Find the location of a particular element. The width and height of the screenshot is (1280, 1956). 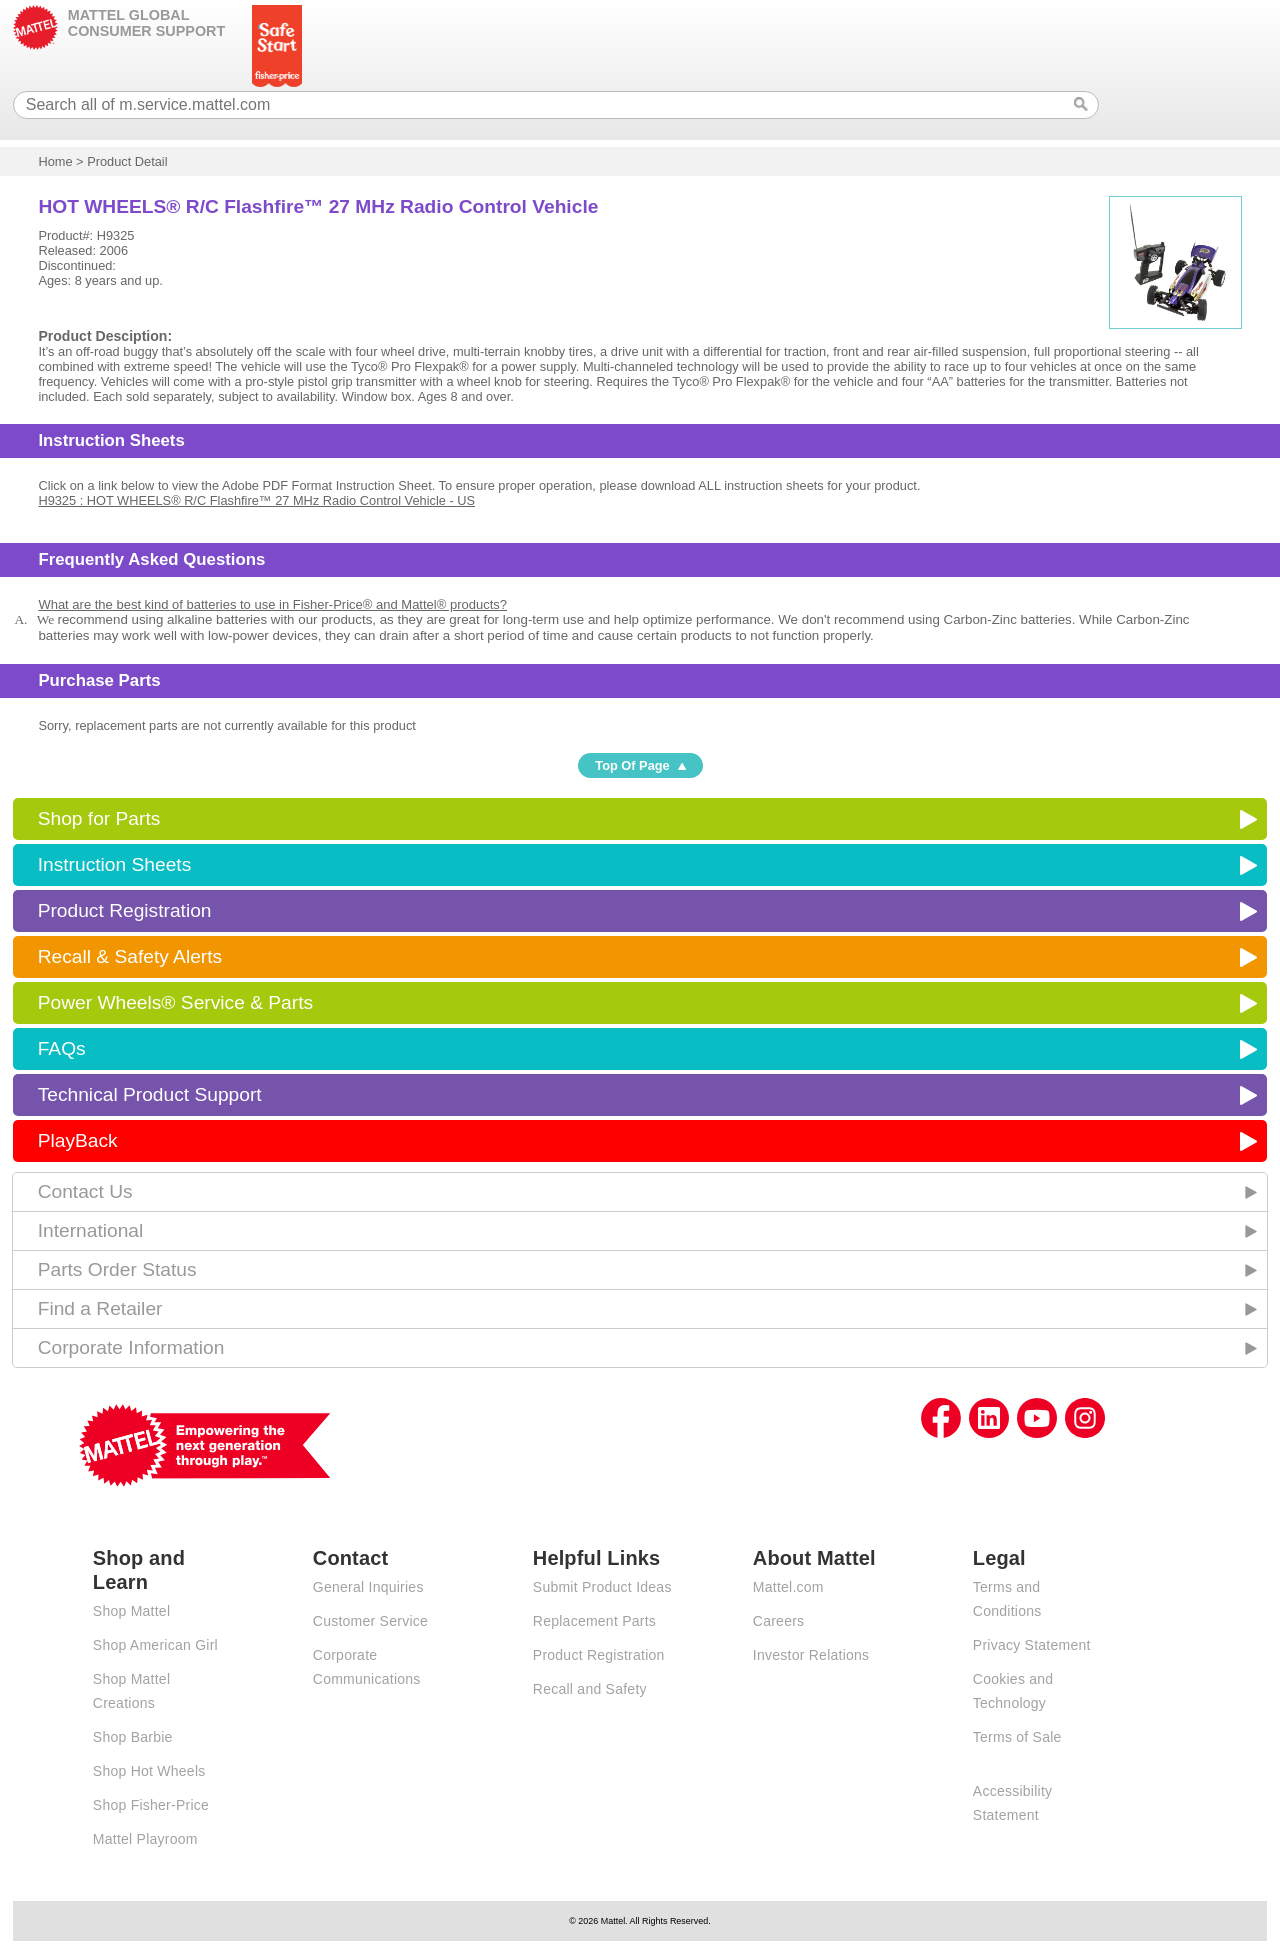

Technical Product Support is located at coordinates (150, 1094).